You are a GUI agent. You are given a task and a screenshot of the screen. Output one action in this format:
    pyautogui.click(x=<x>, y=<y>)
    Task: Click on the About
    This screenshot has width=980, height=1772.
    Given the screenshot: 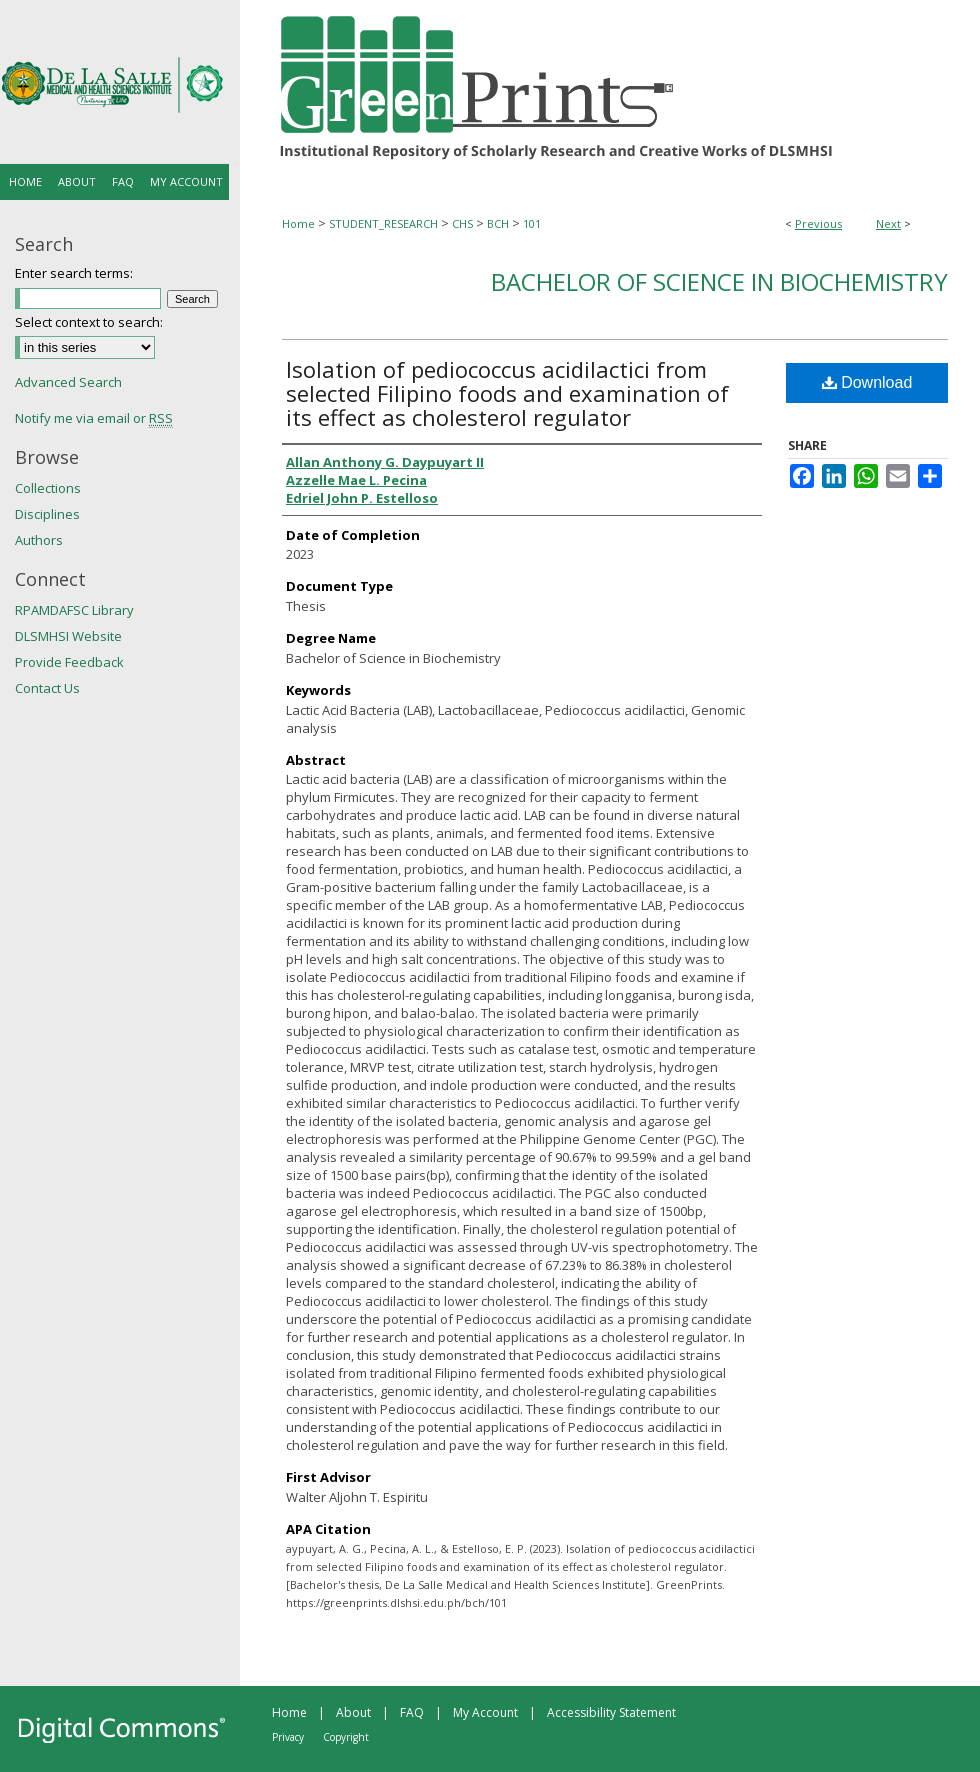 What is the action you would take?
    pyautogui.click(x=353, y=1712)
    